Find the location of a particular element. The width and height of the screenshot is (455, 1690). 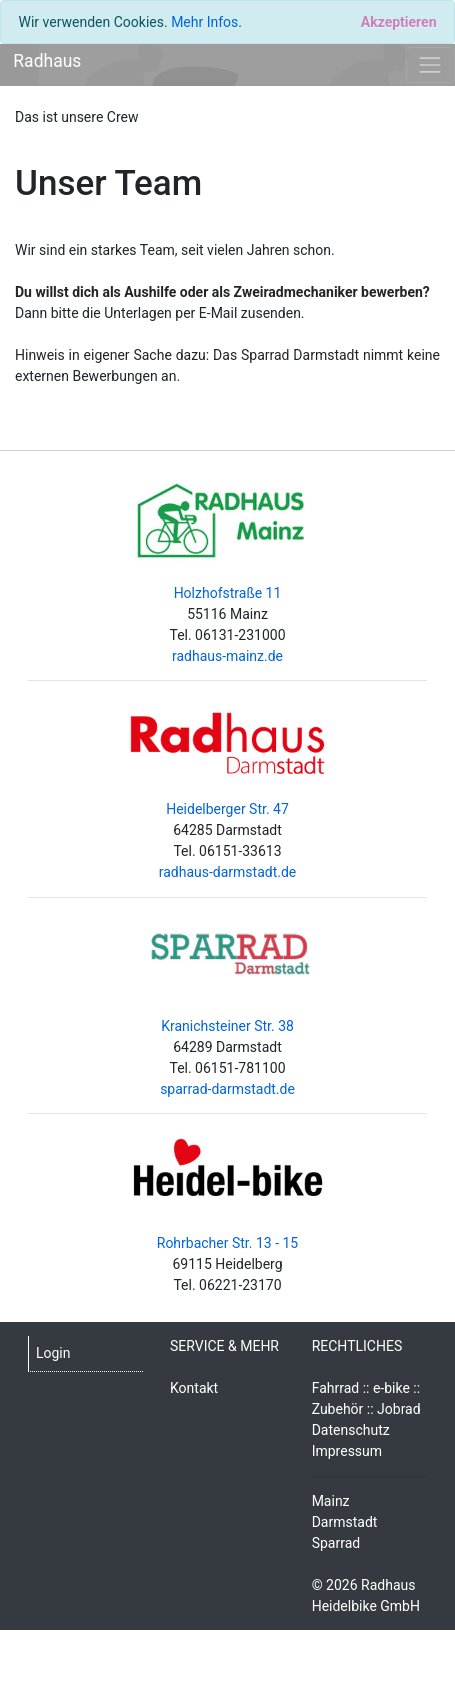

[Toggle navigation] is located at coordinates (430, 64).